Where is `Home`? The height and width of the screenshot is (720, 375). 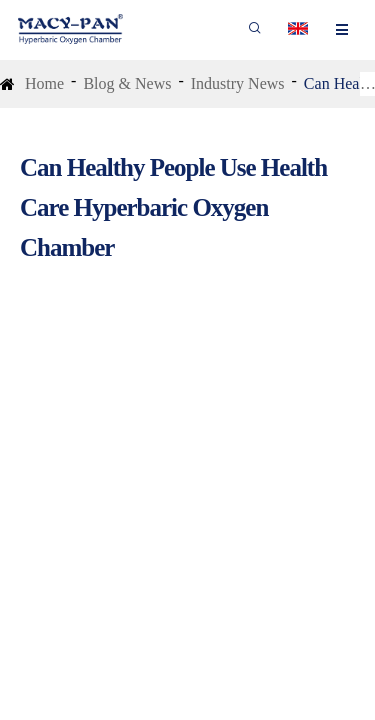 Home is located at coordinates (44, 83).